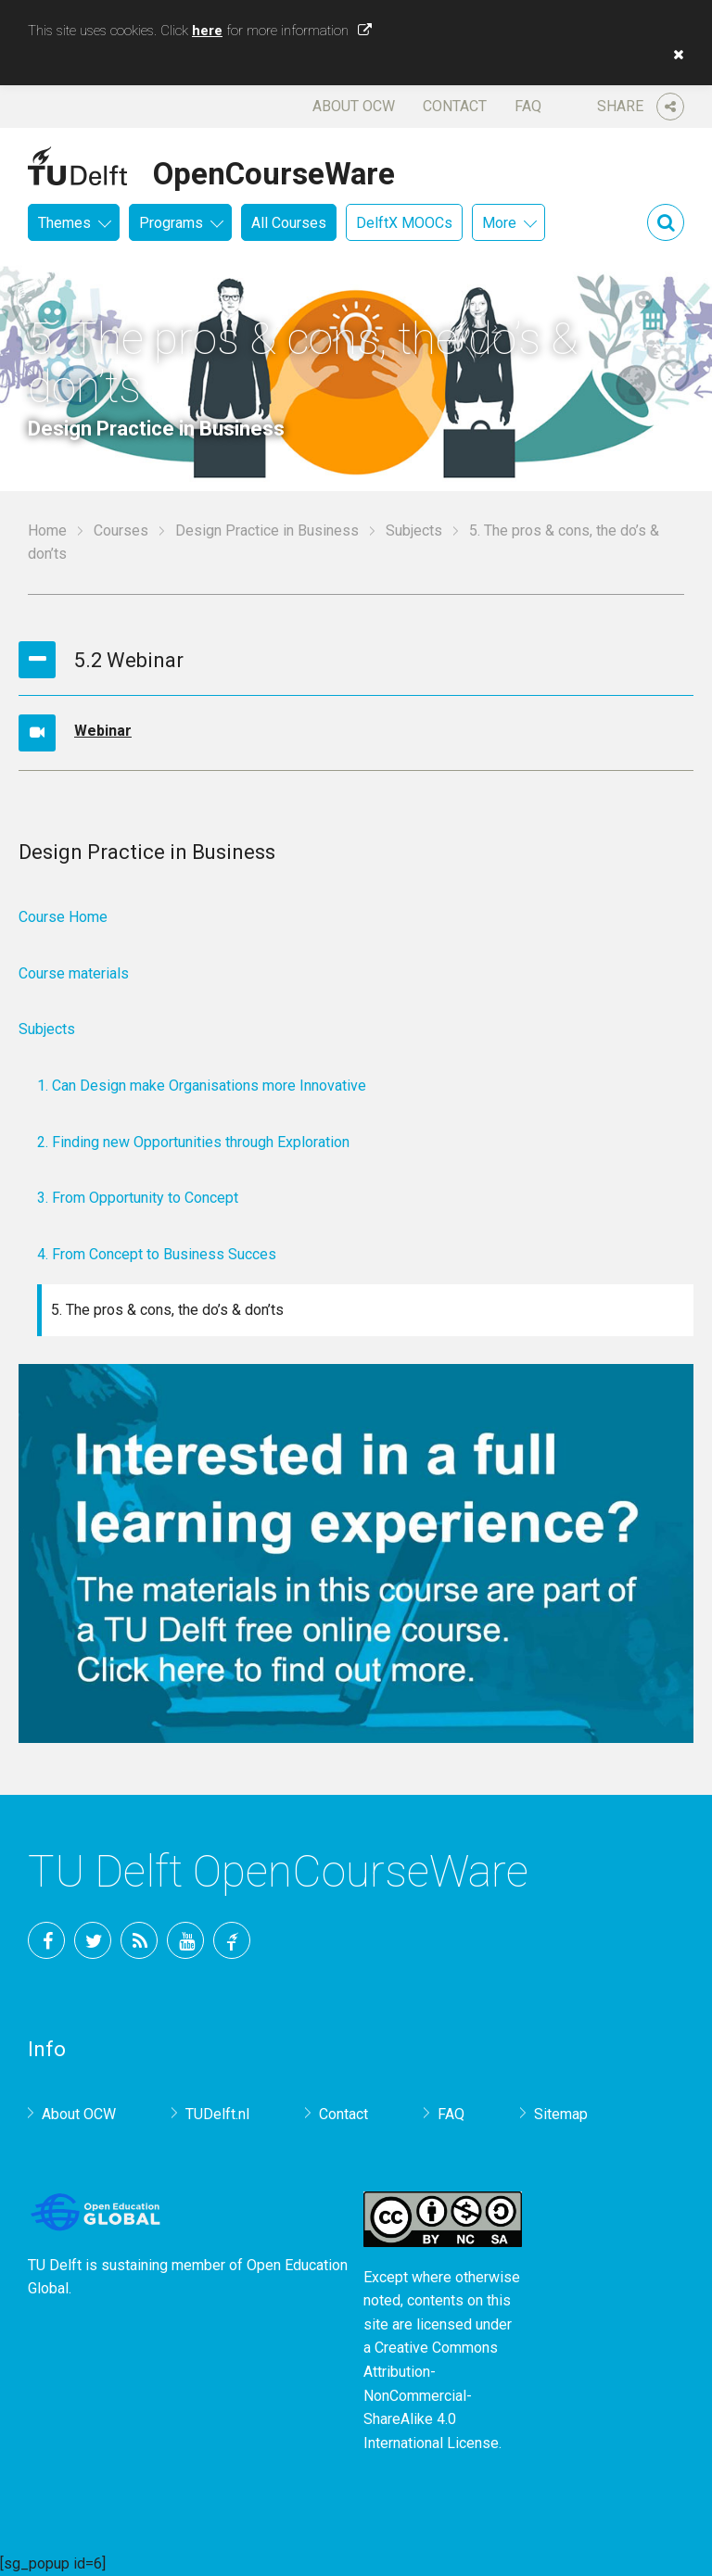 The width and height of the screenshot is (712, 2576). Describe the element at coordinates (414, 530) in the screenshot. I see `Subjects` at that location.